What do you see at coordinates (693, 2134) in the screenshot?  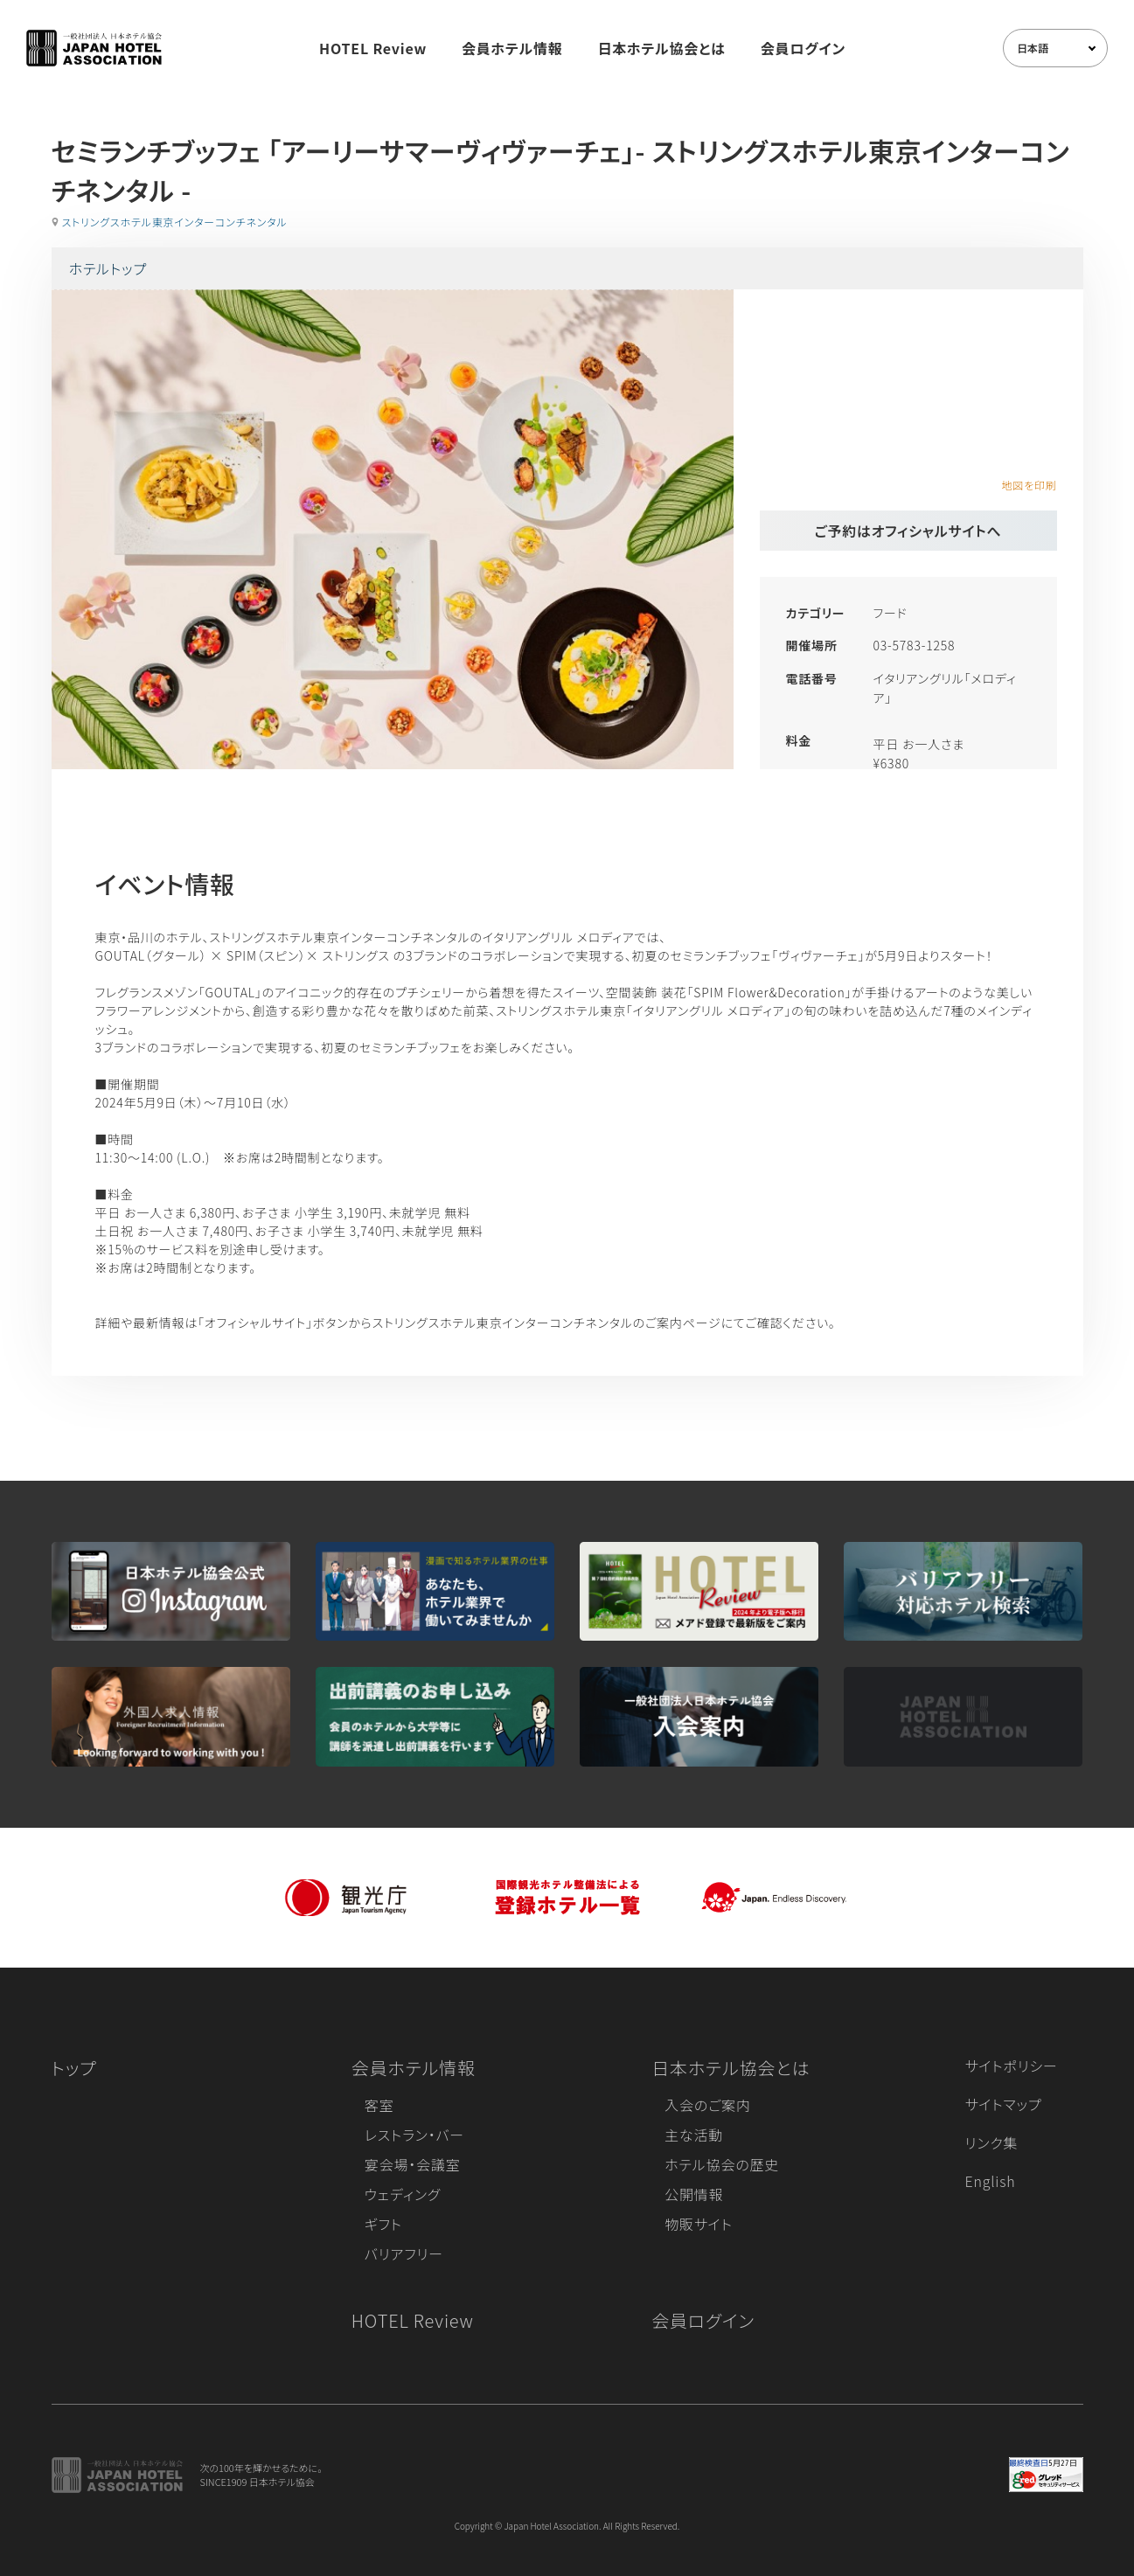 I see `主な活動` at bounding box center [693, 2134].